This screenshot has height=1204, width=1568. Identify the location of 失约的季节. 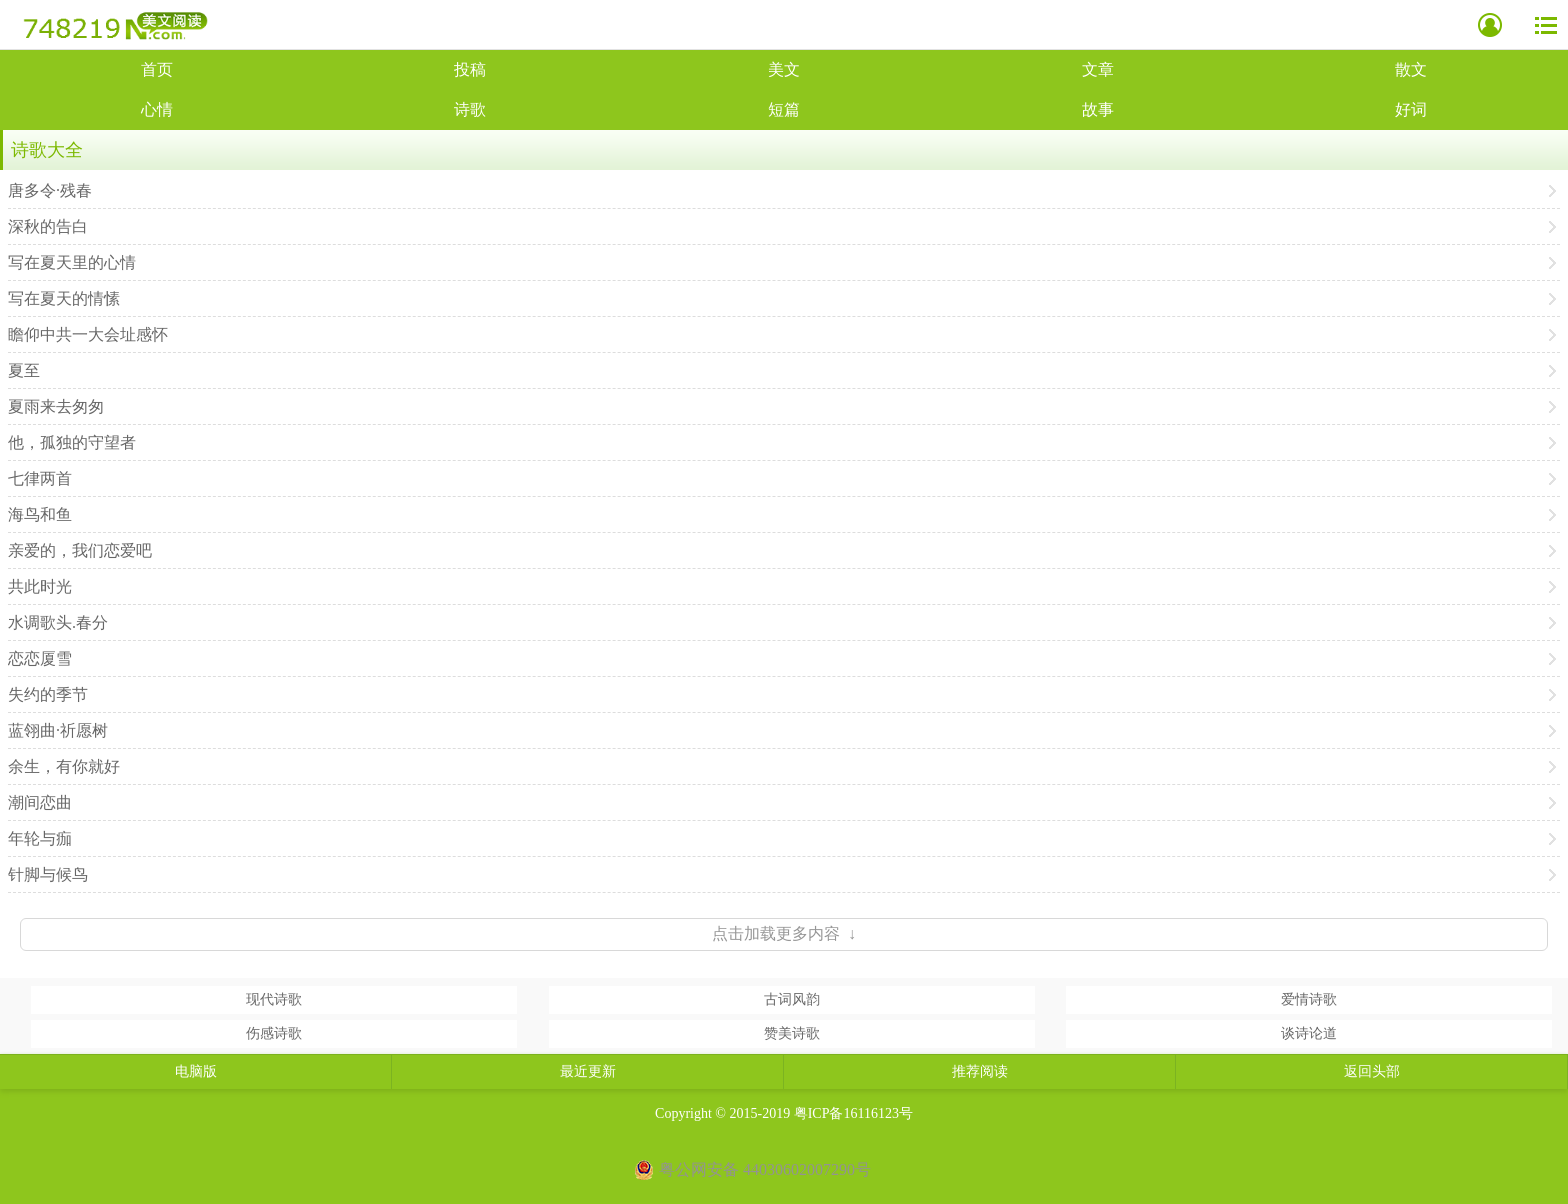
(48, 694).